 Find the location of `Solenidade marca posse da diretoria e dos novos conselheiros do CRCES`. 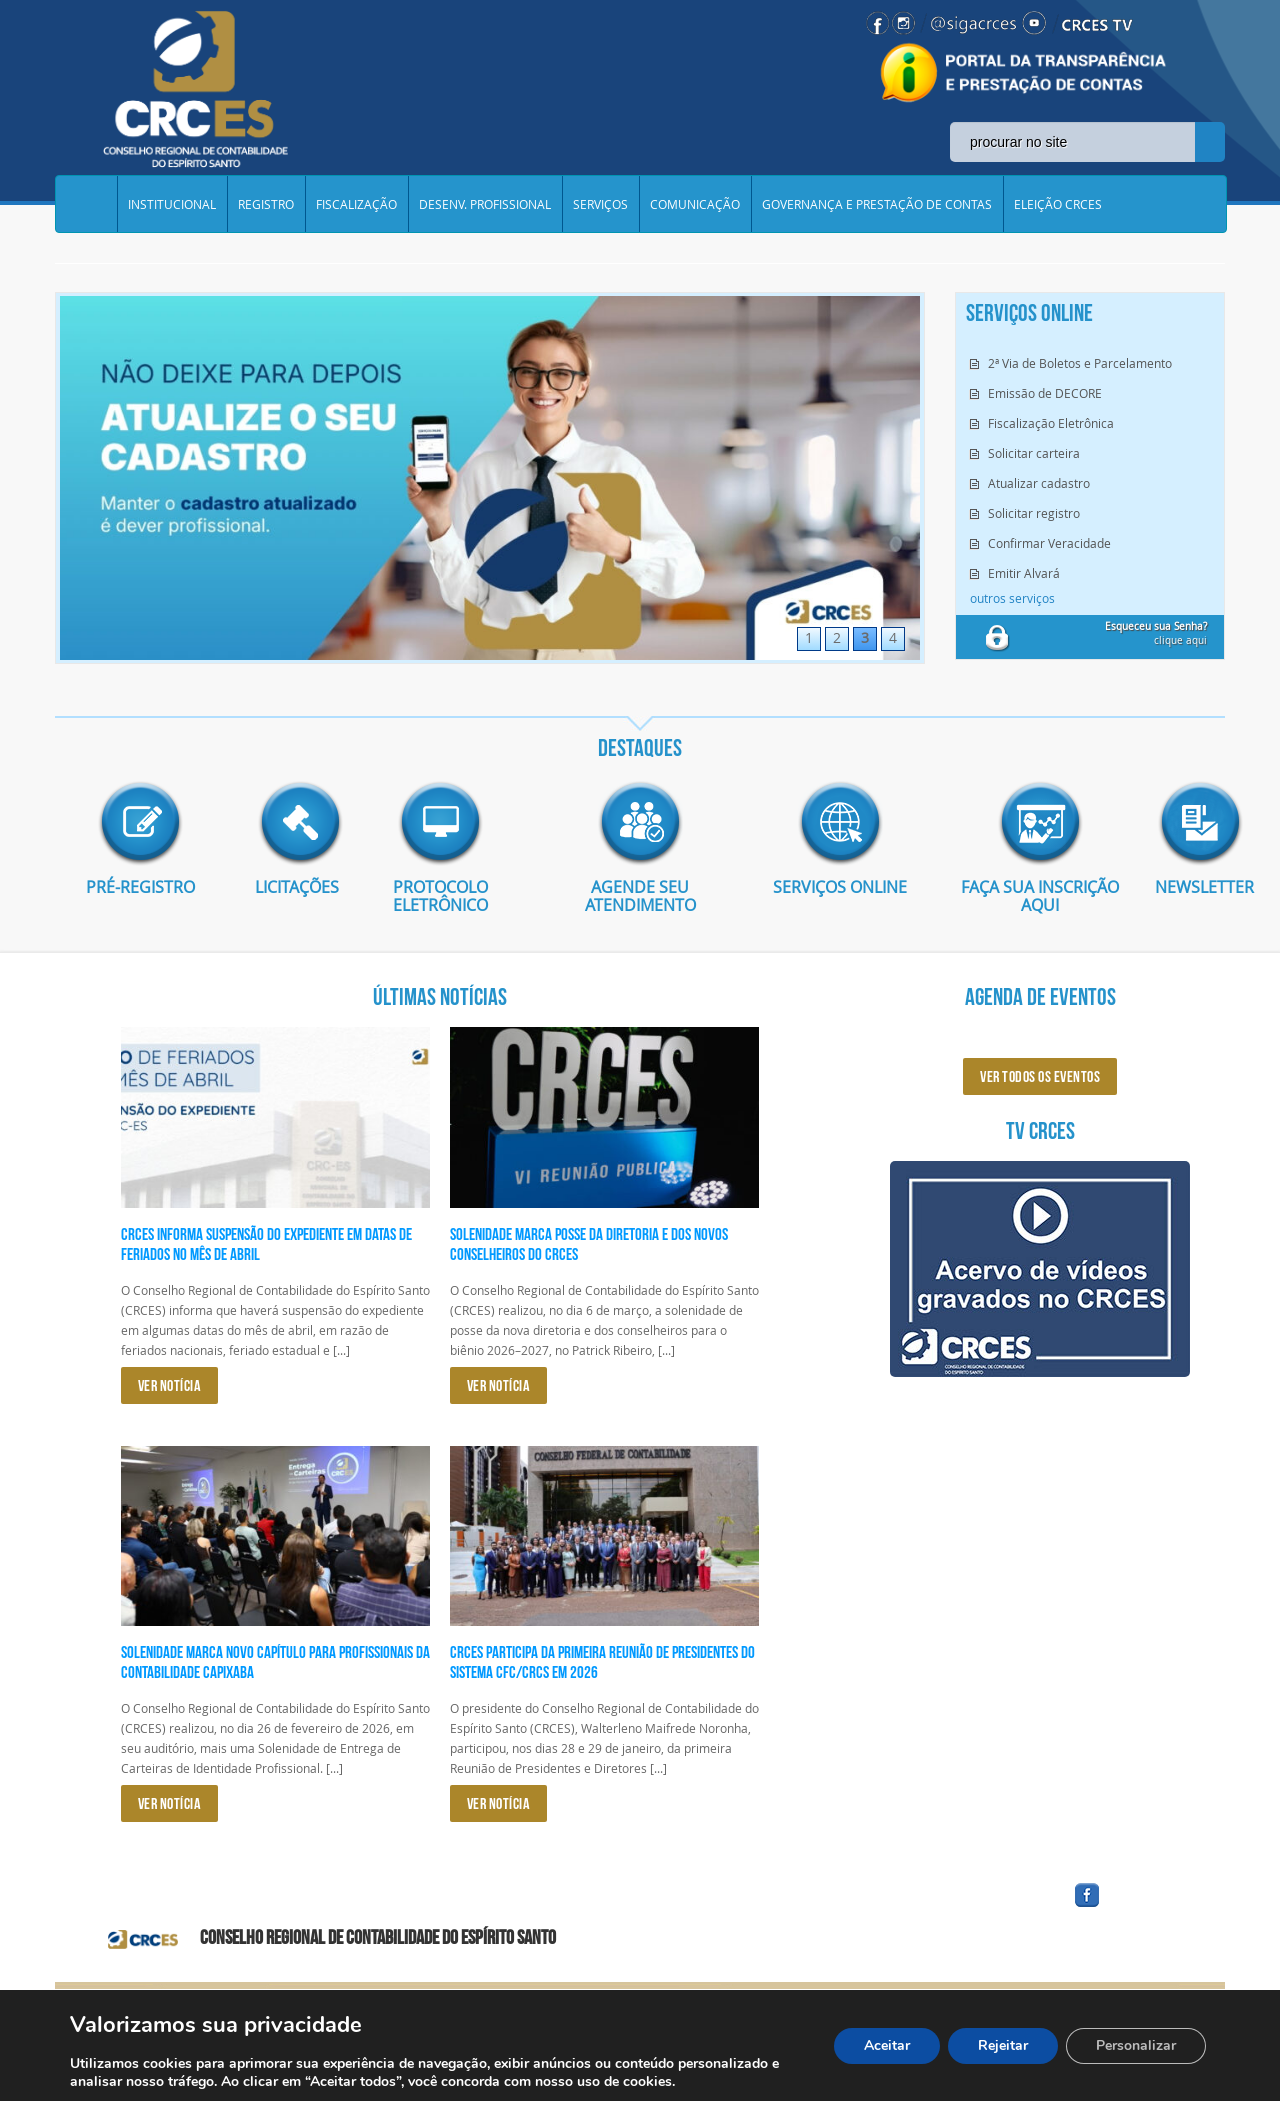

Solenidade marca posse da diretoria e dos novos conselheiros do CRCES is located at coordinates (589, 1244).